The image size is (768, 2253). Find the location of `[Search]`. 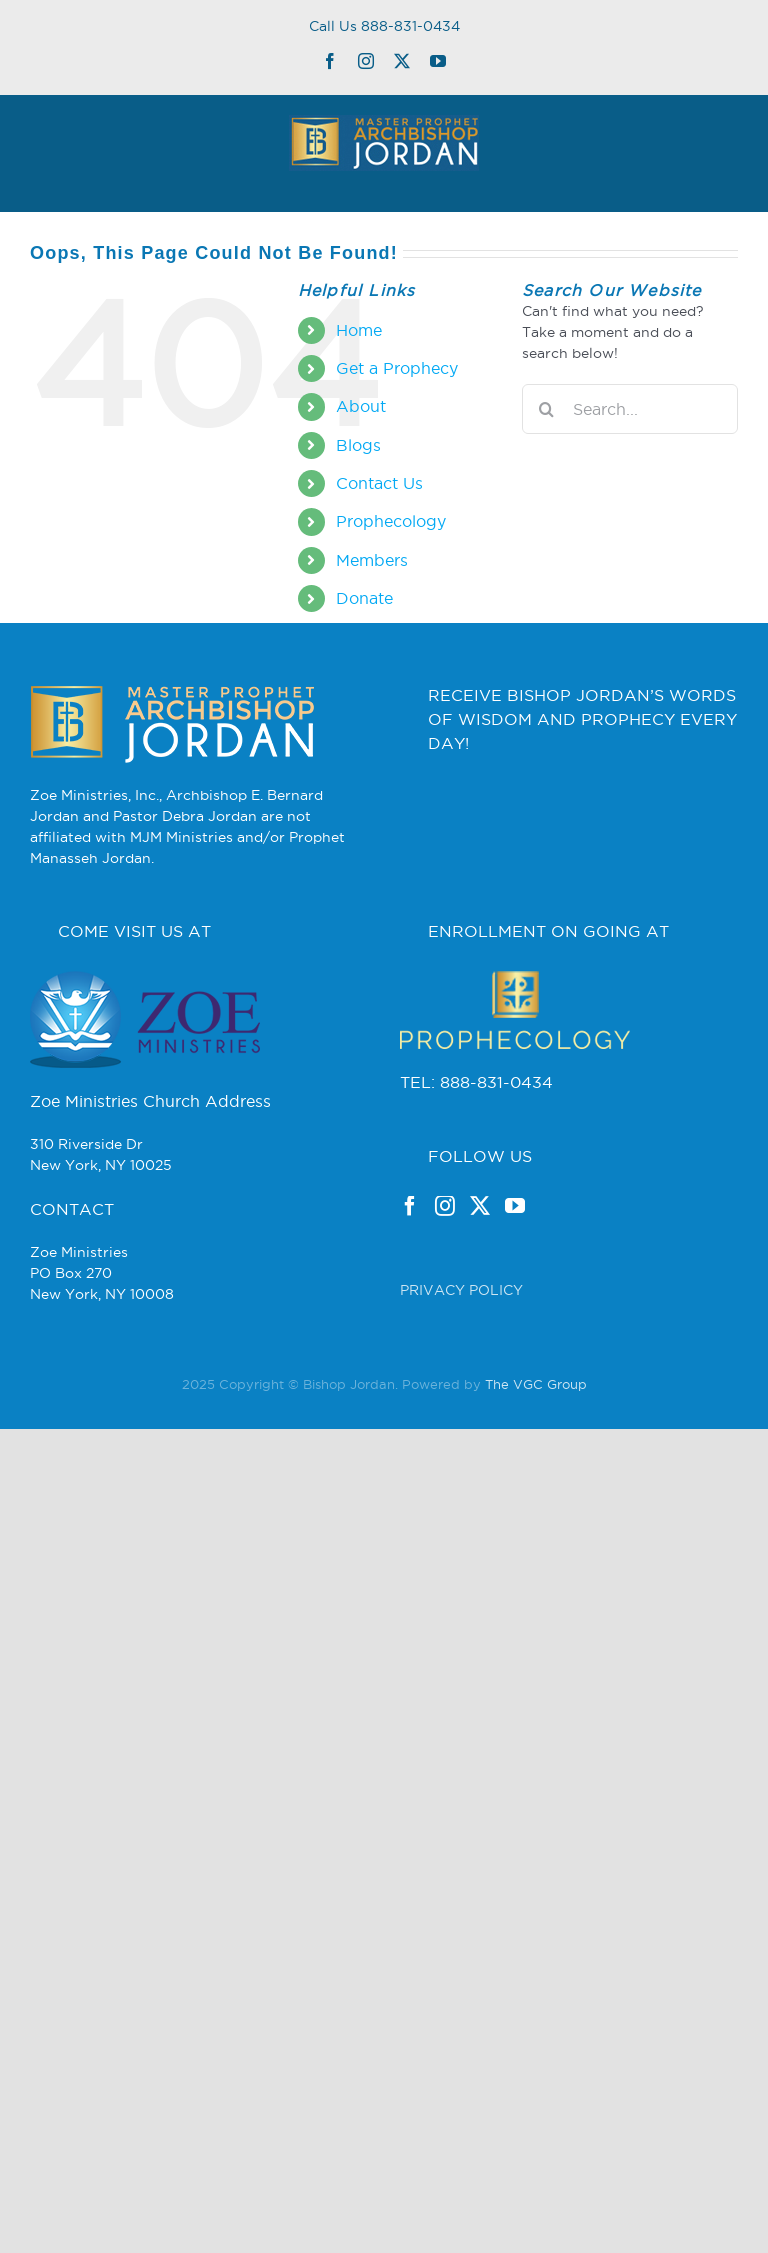

[Search] is located at coordinates (547, 409).